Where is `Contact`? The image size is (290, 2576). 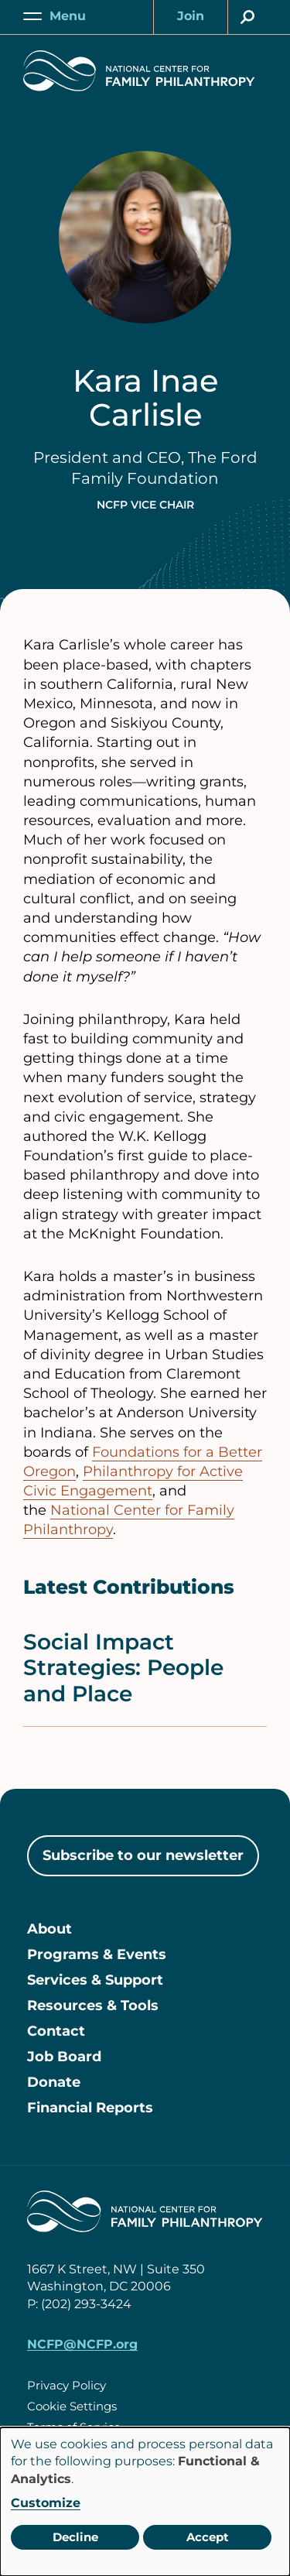 Contact is located at coordinates (56, 2031).